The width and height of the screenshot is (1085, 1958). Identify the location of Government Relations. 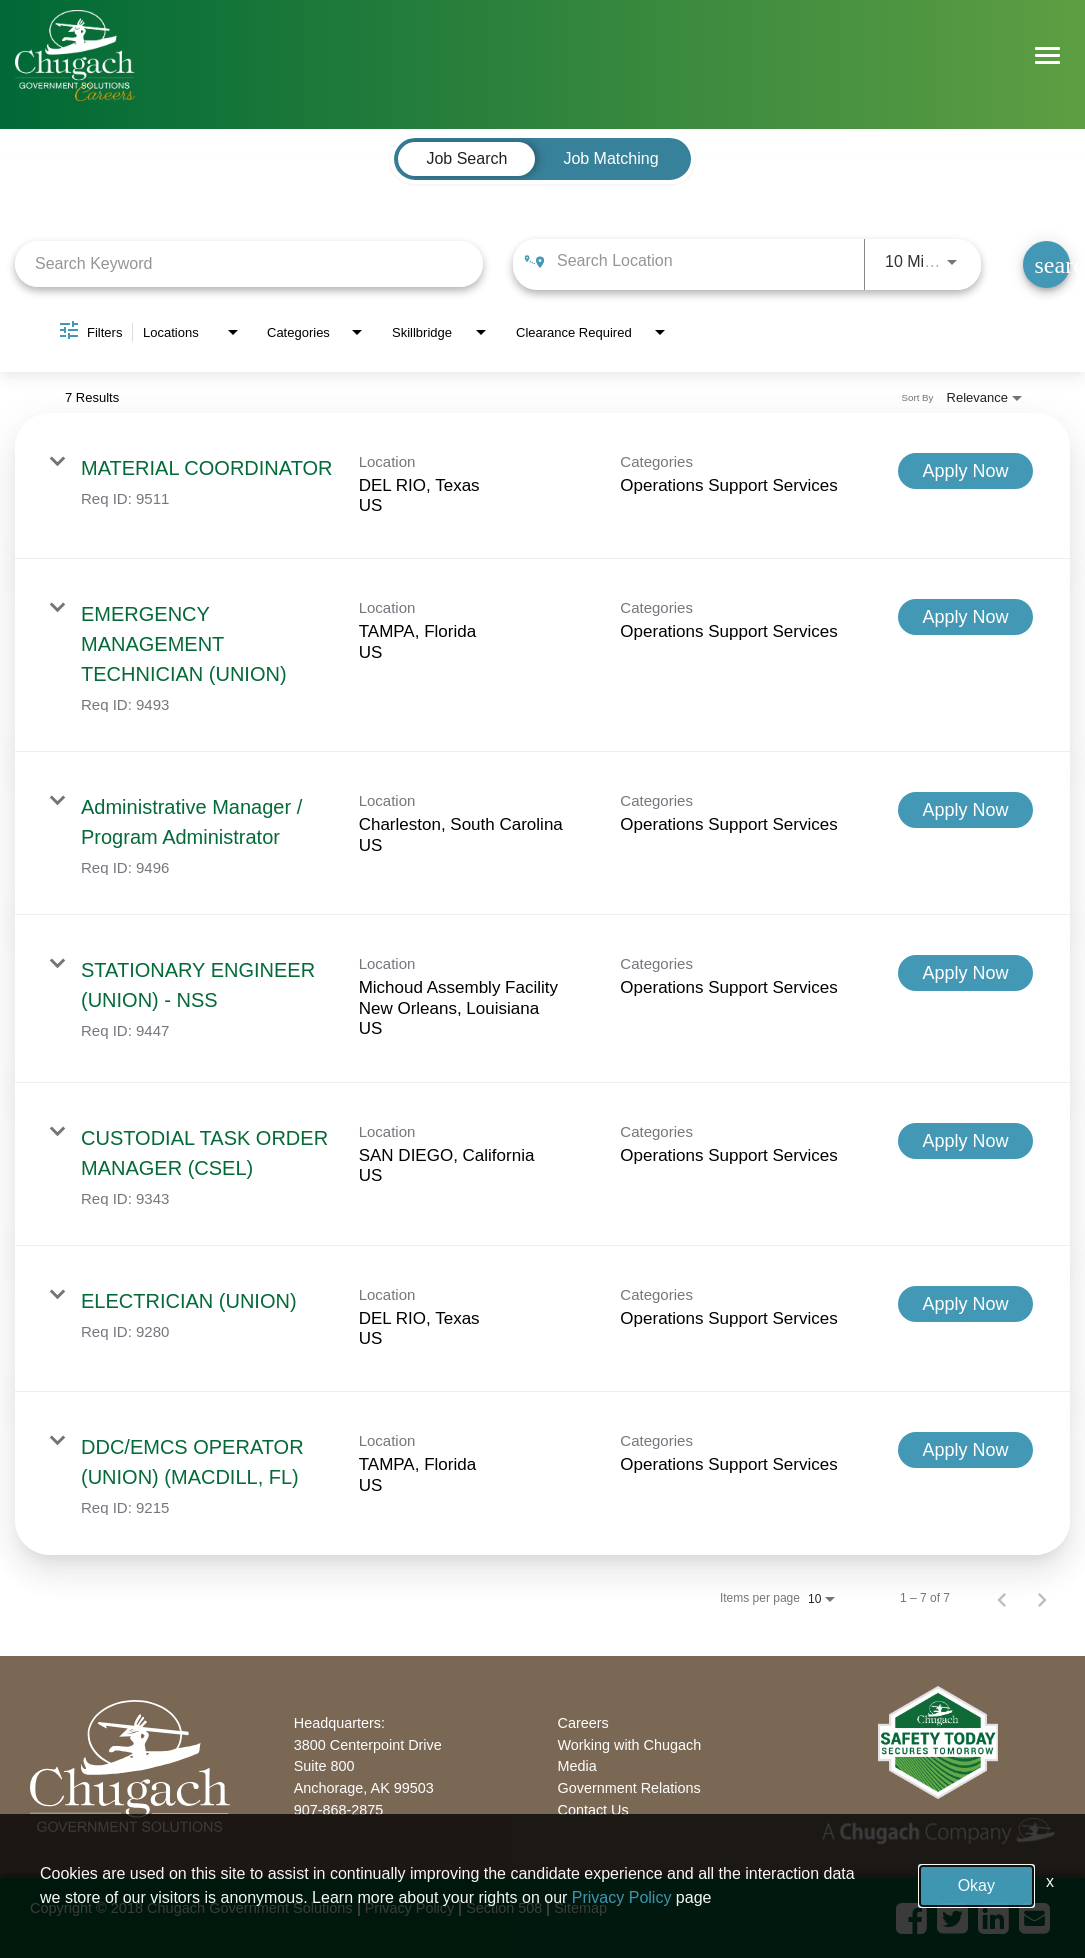
(629, 1788).